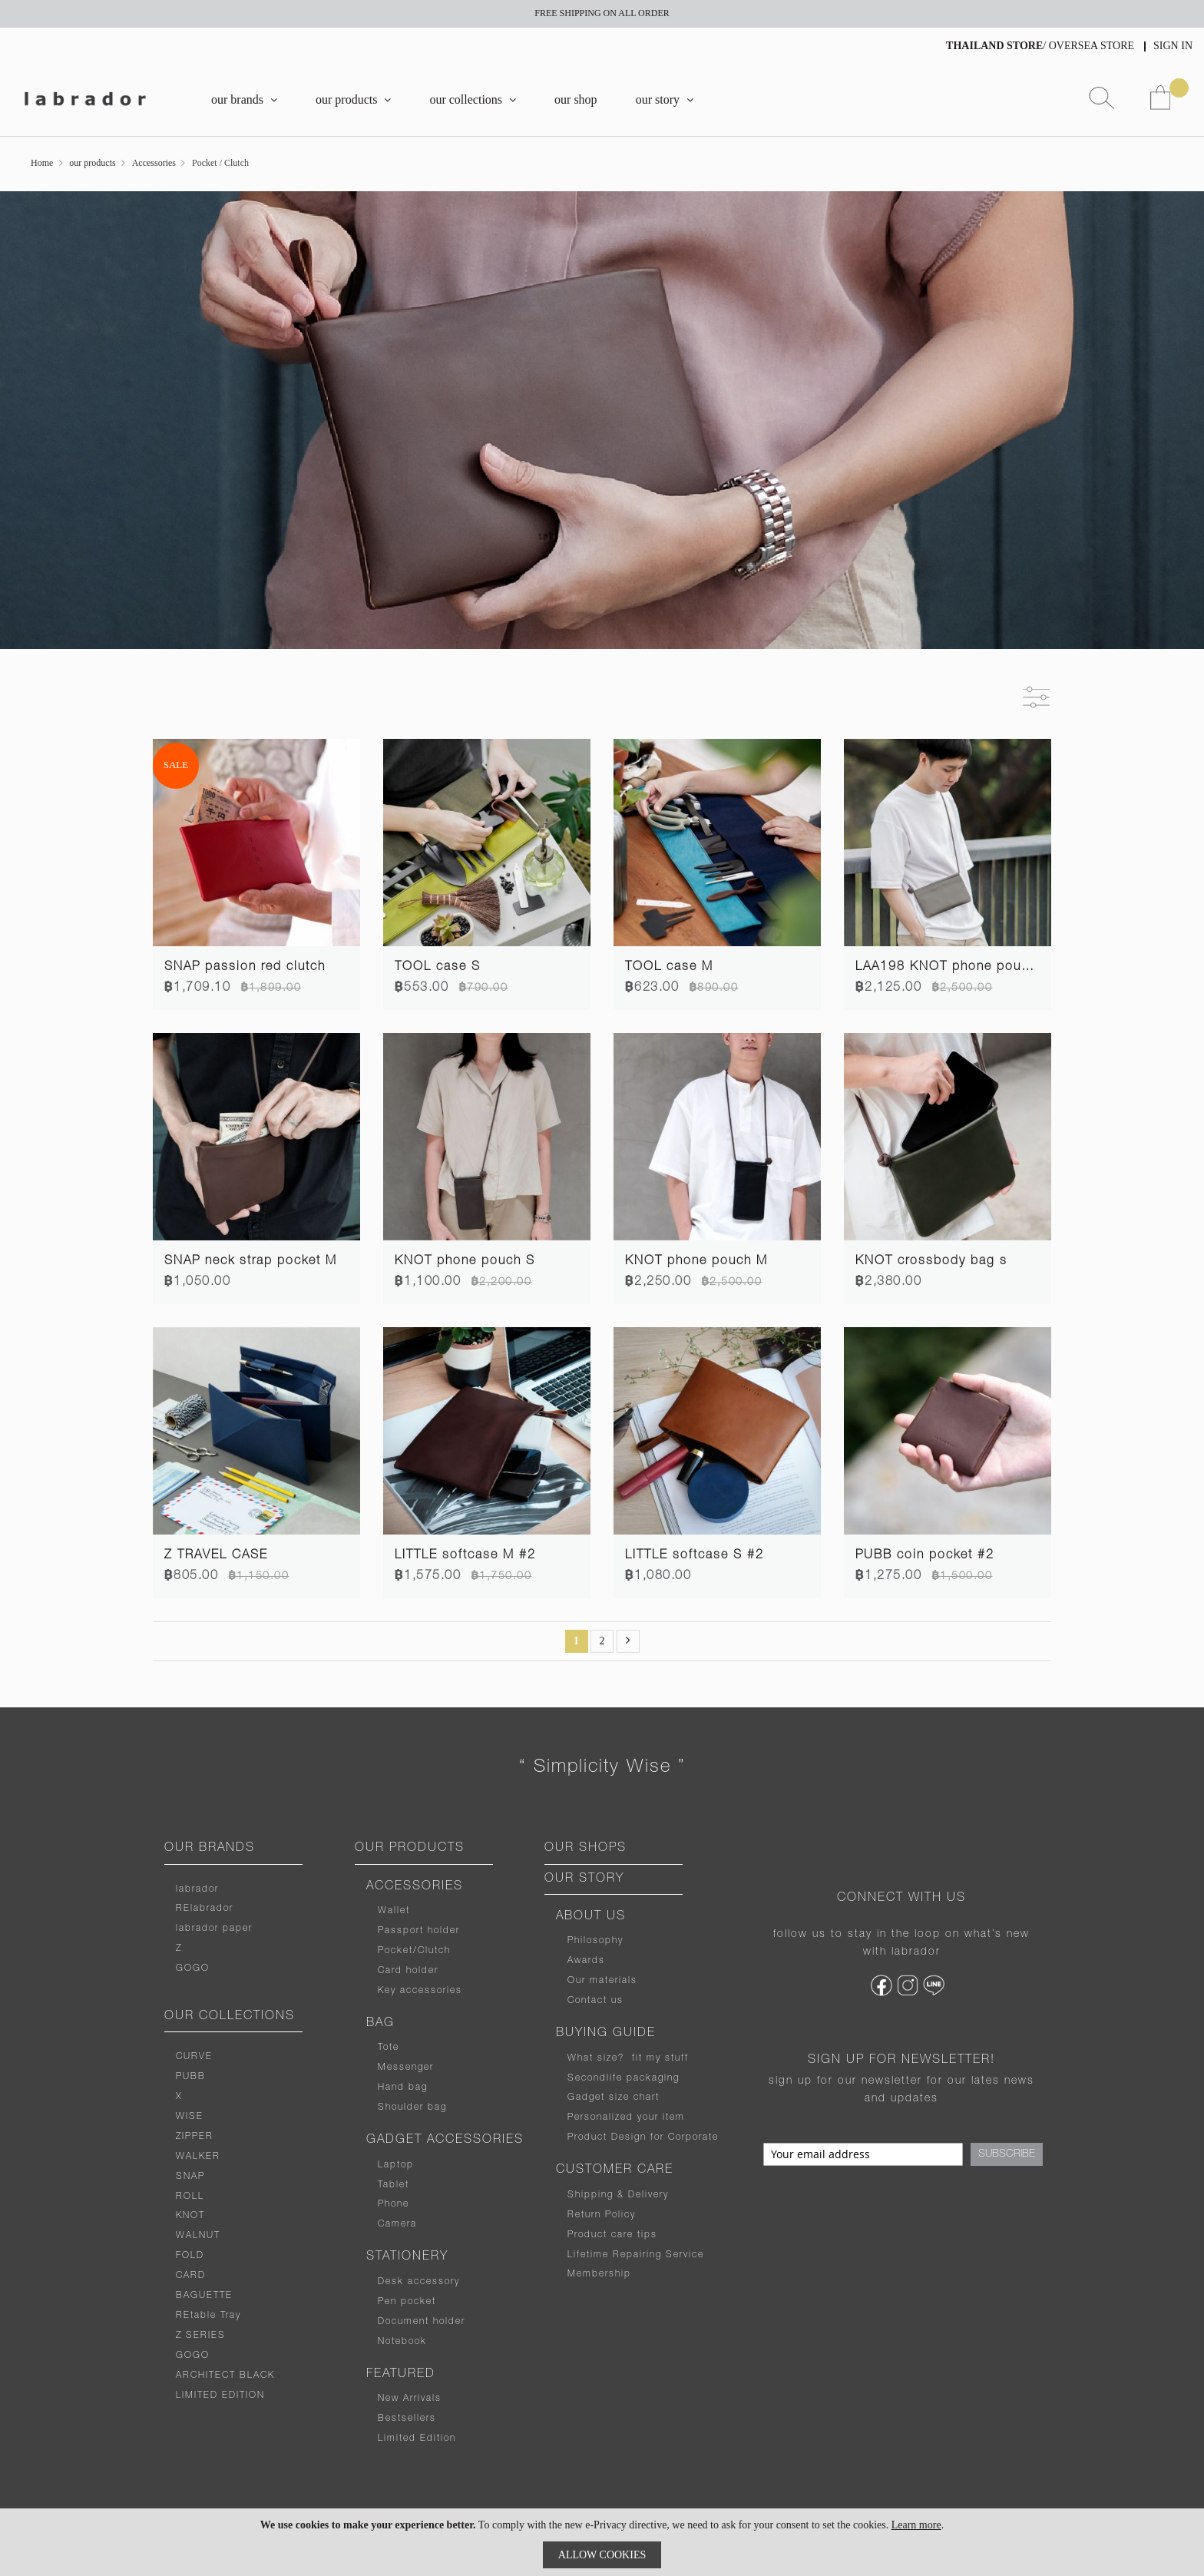  What do you see at coordinates (599, 2274) in the screenshot?
I see `Membership` at bounding box center [599, 2274].